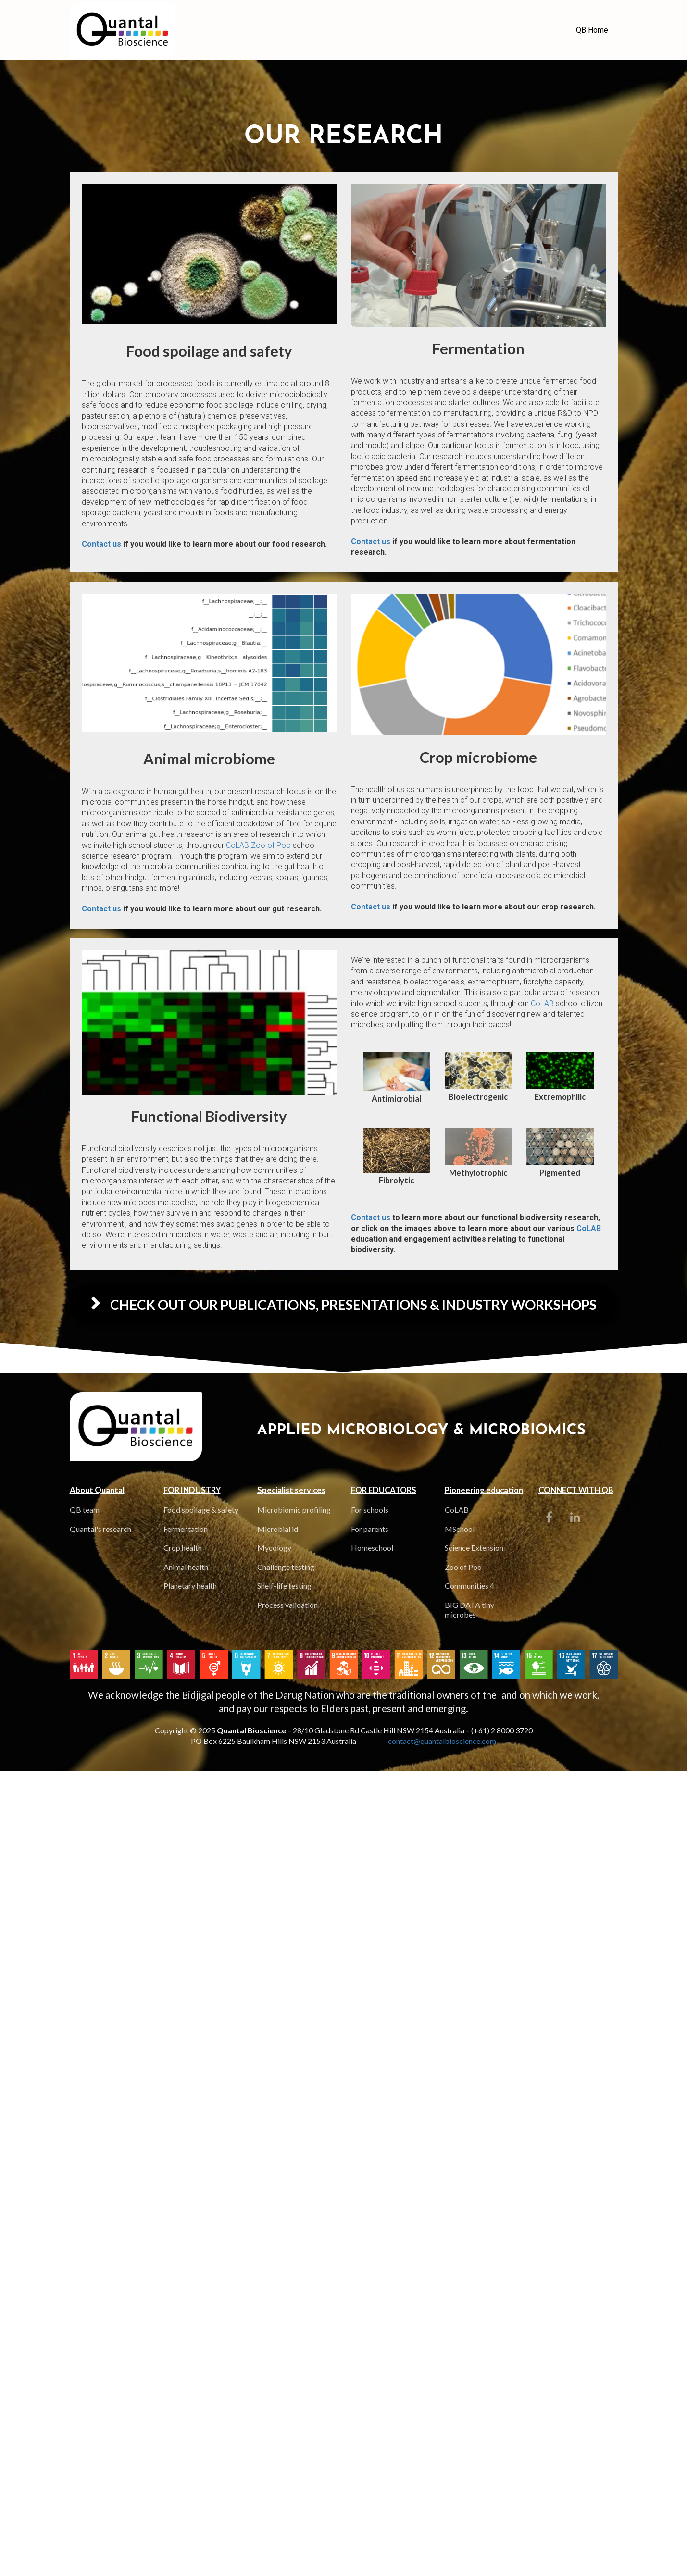  I want to click on Homeschool, so click(372, 1547).